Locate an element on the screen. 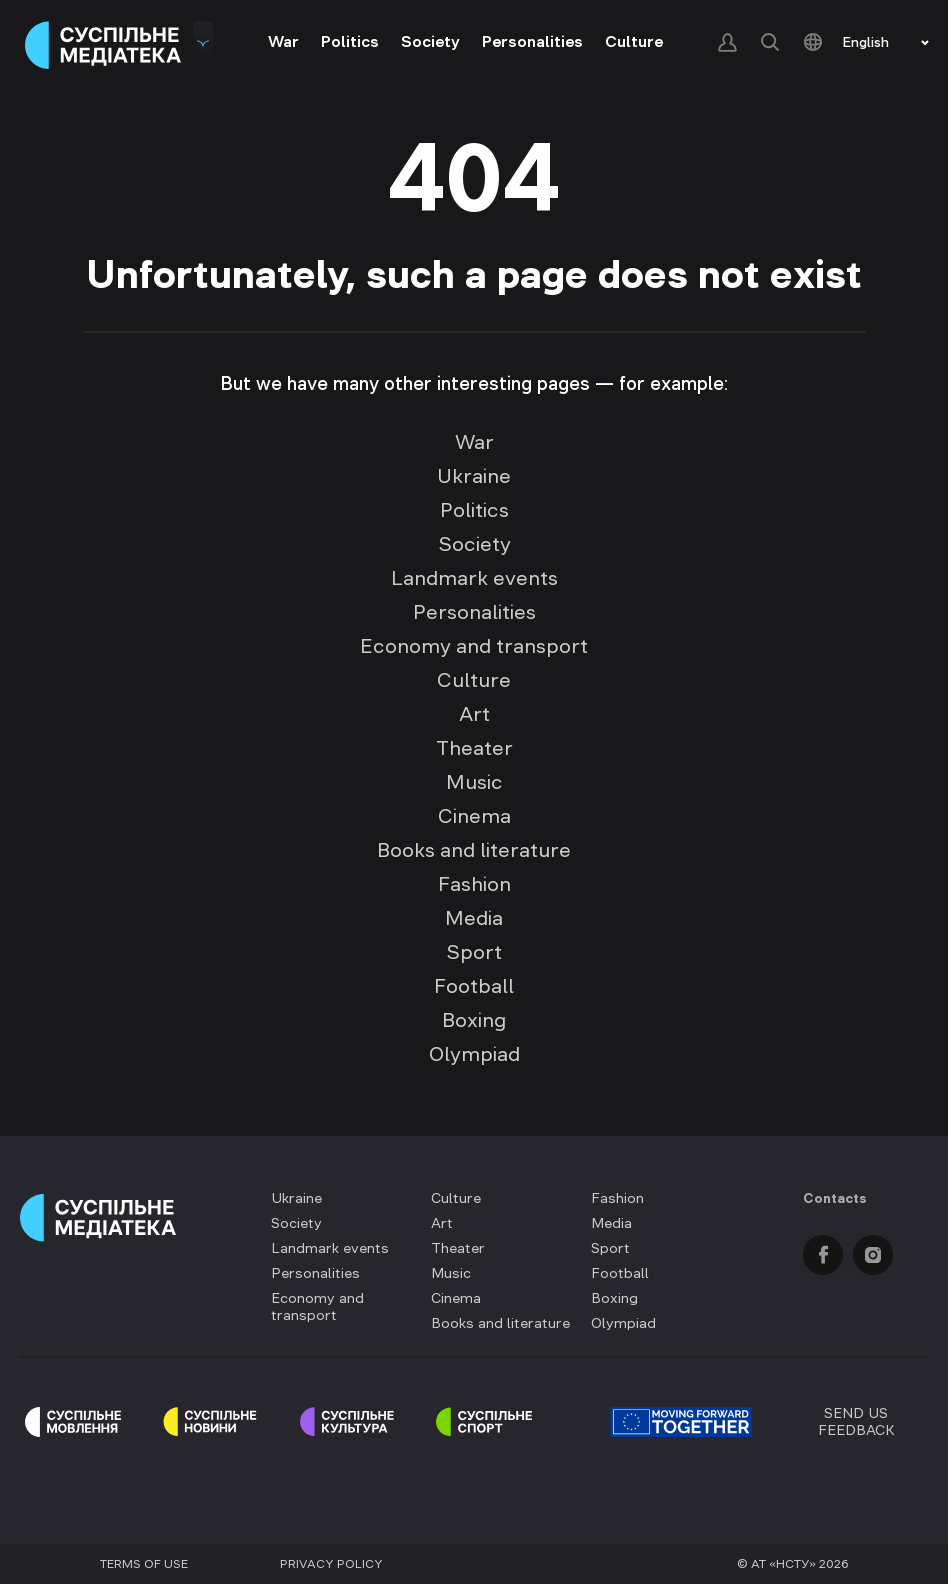  Fashion is located at coordinates (474, 884).